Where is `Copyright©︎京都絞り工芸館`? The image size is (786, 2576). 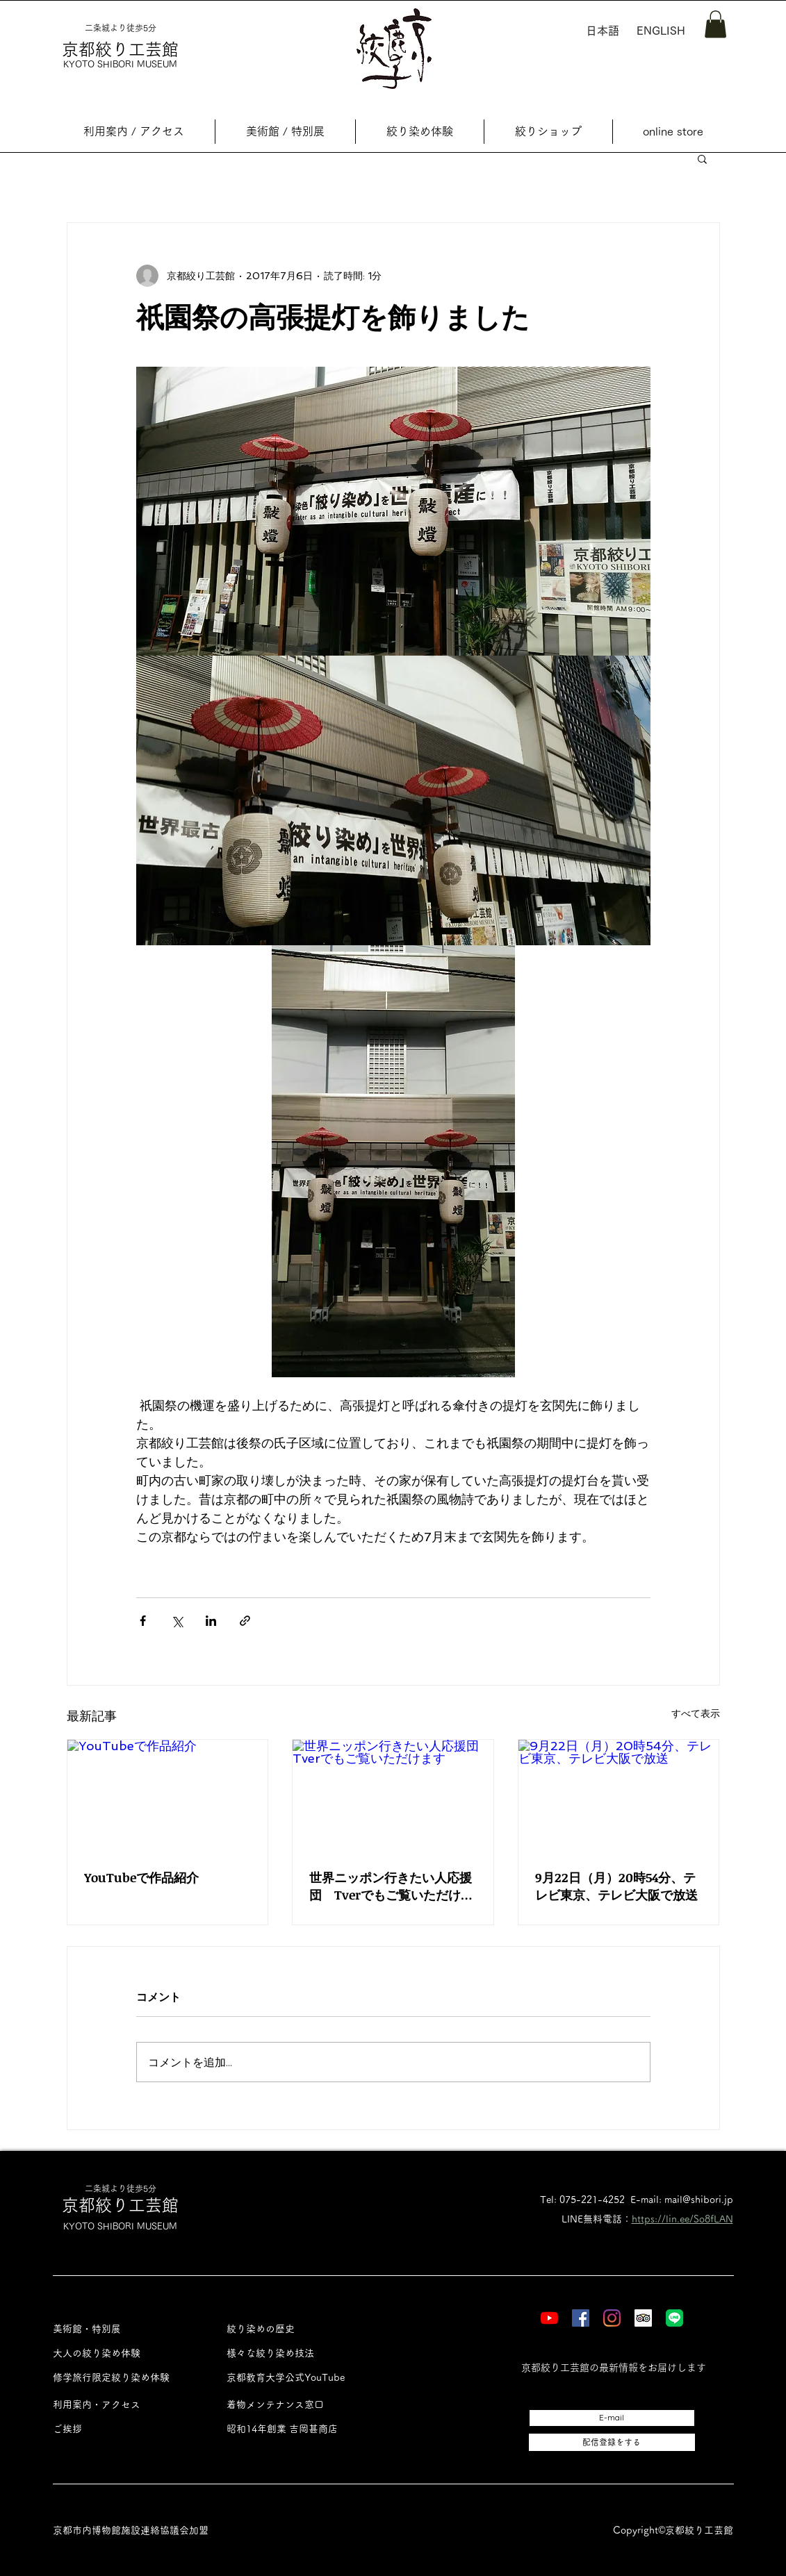 Copyright©︎京都絞り工芸館 is located at coordinates (673, 2530).